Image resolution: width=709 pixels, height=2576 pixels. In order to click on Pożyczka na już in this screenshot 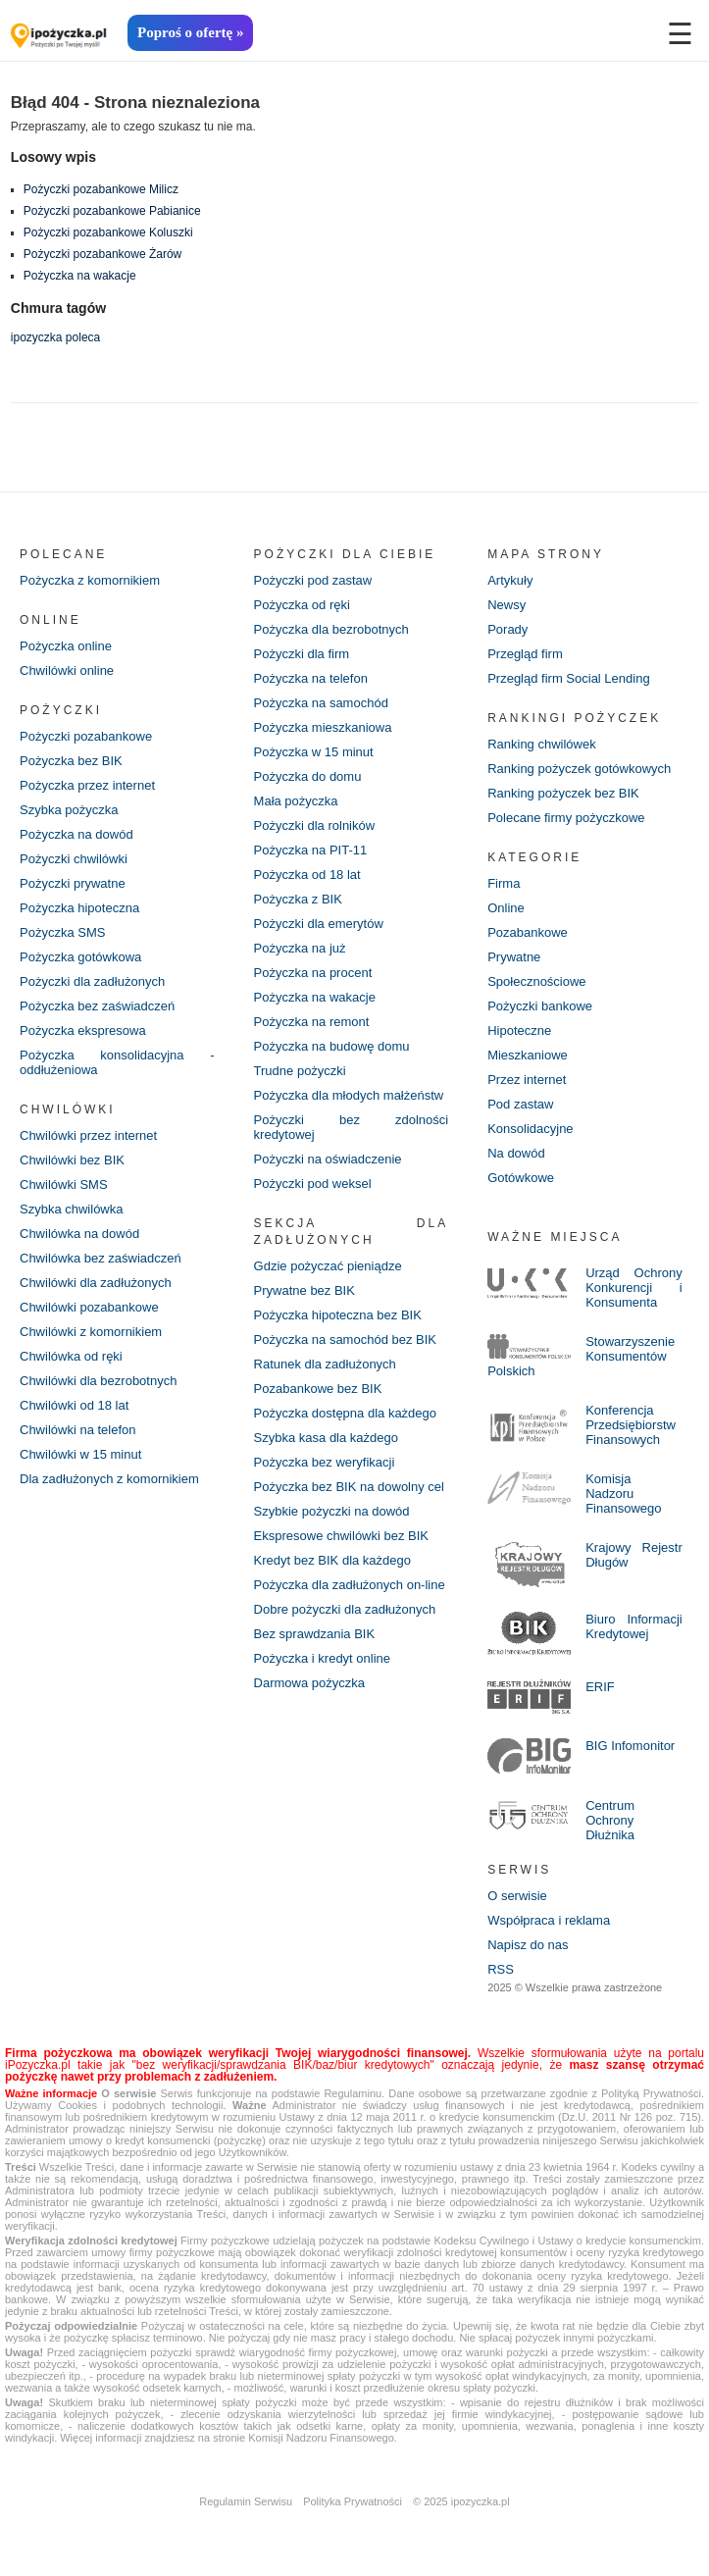, I will do `click(300, 948)`.